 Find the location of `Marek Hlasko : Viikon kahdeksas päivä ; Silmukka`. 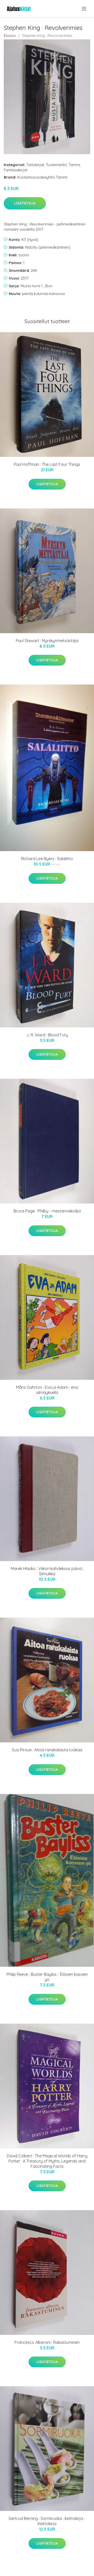

Marek Hlasko : Viikon kahdeksas päivä ; Silmukka is located at coordinates (47, 1571).